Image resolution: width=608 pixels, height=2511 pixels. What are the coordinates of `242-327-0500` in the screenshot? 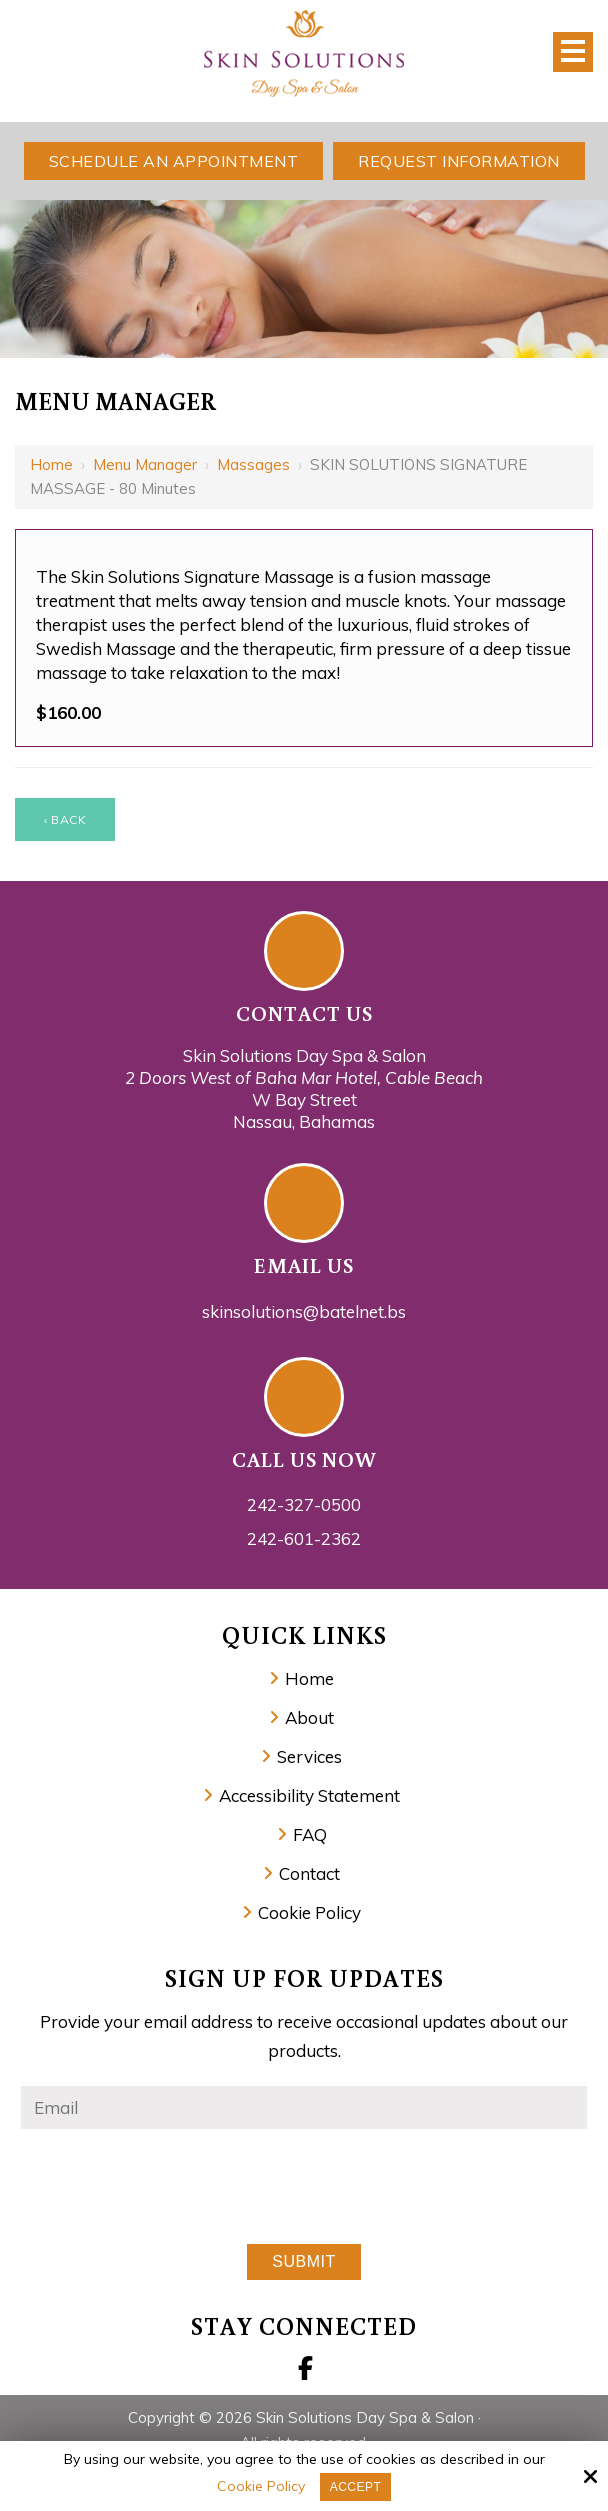 It's located at (304, 1504).